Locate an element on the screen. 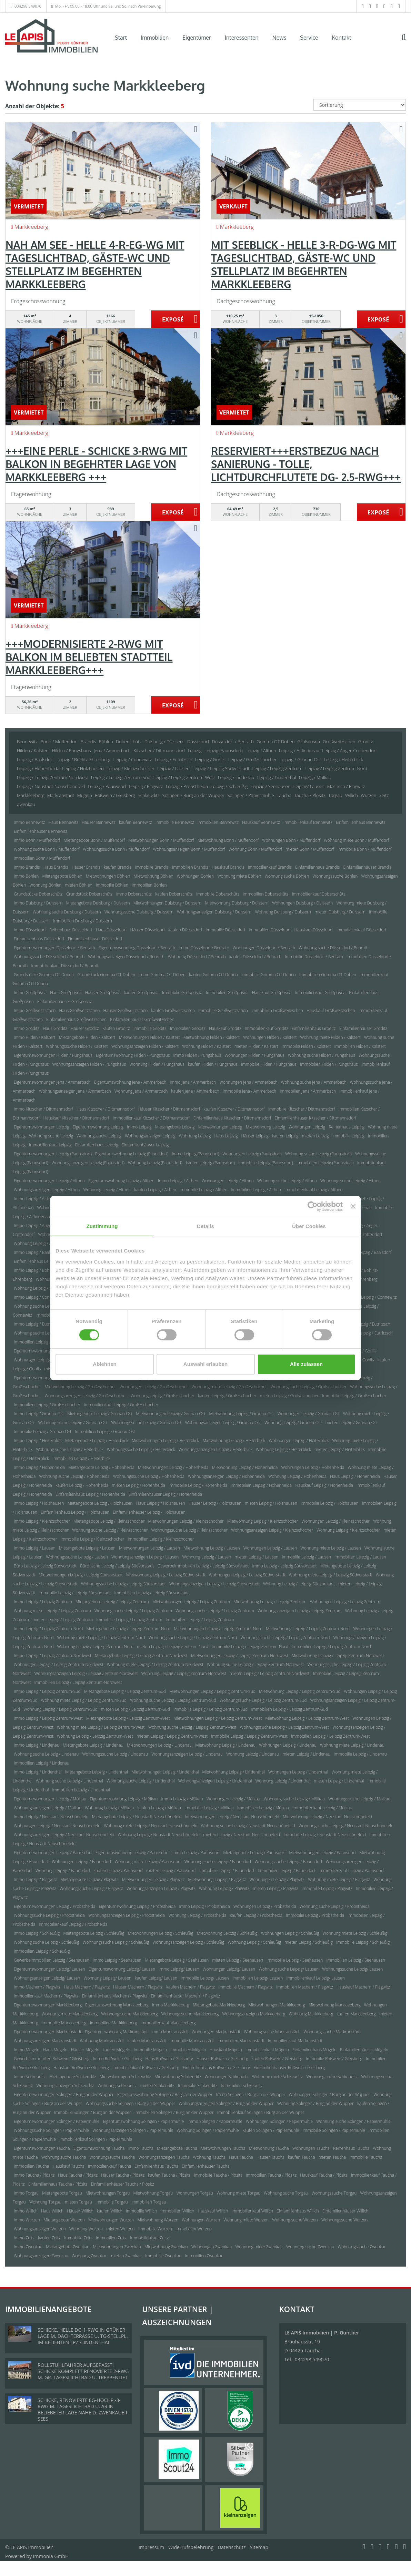 This screenshot has height=2576, width=411. Immobilien Duisburg / Duissern is located at coordinates (82, 921).